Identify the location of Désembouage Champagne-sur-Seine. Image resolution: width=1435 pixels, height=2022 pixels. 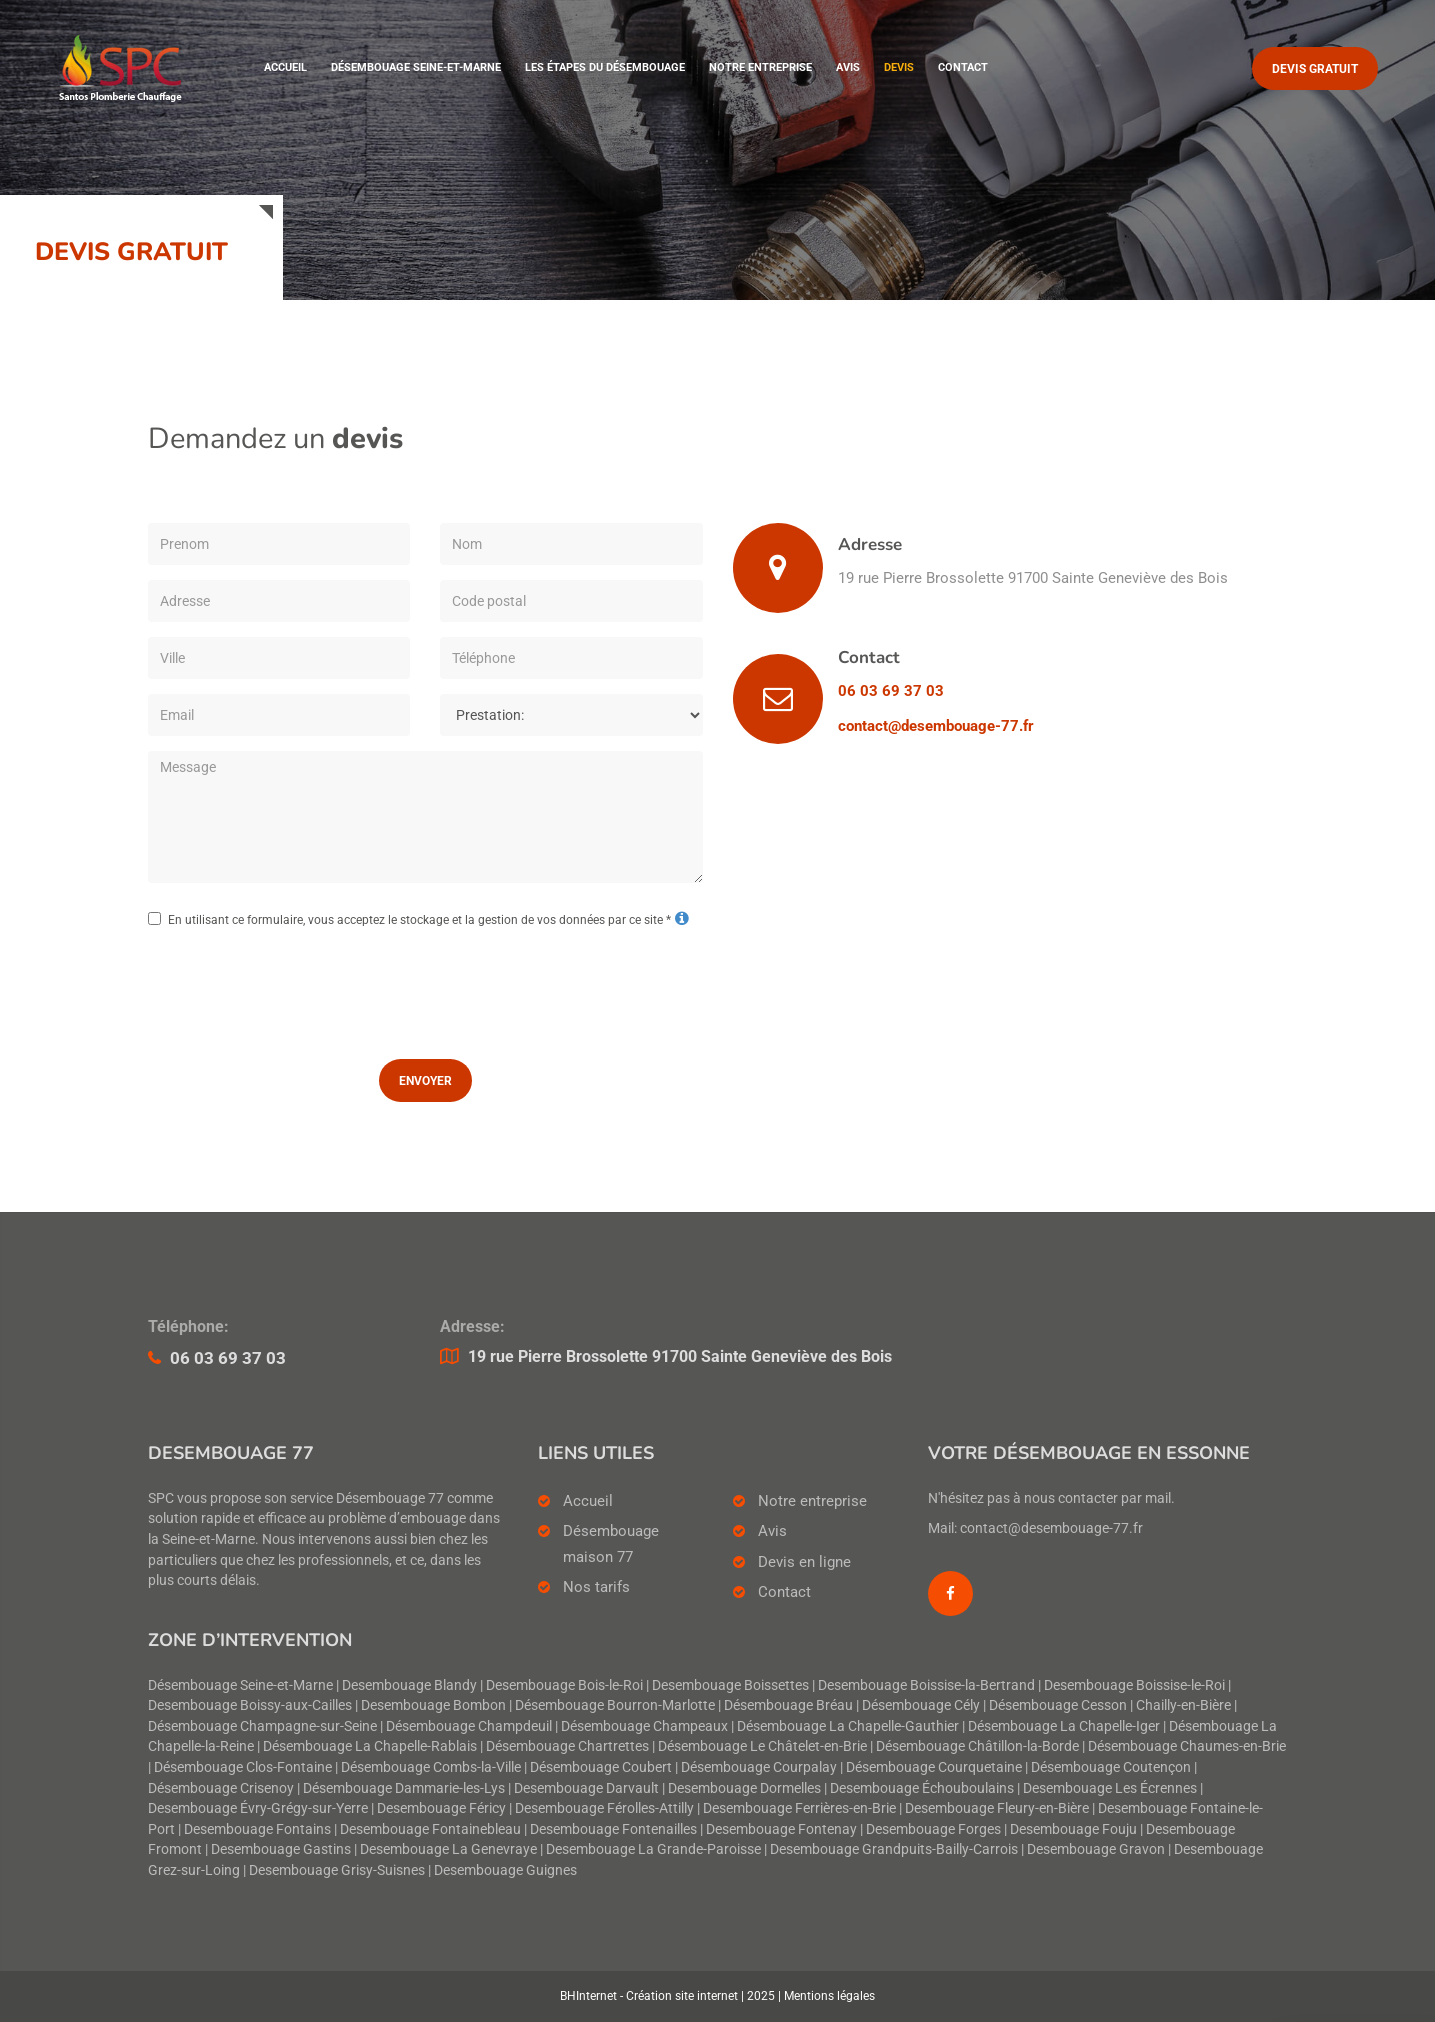
(262, 1726).